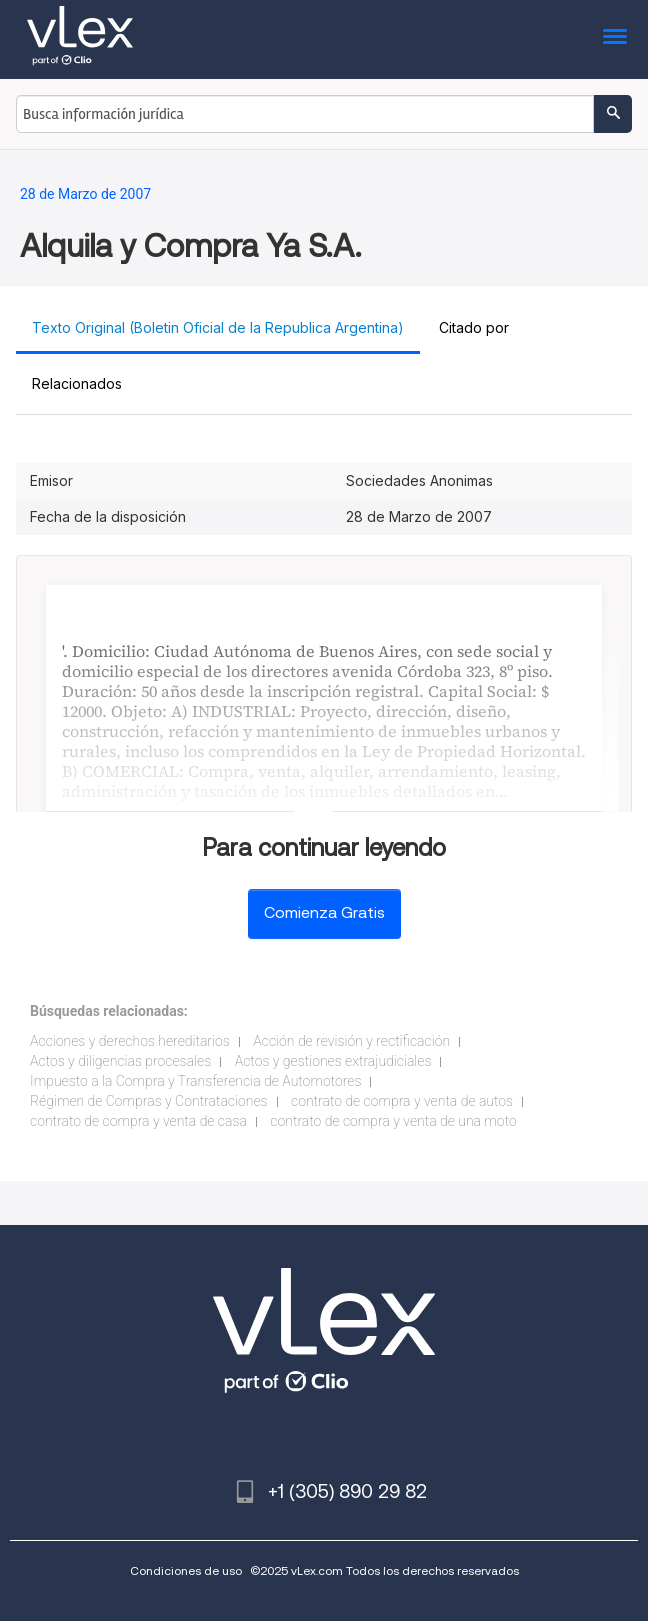 This screenshot has width=648, height=1621. I want to click on Actos y gestiones extrajudiciales, so click(333, 1061).